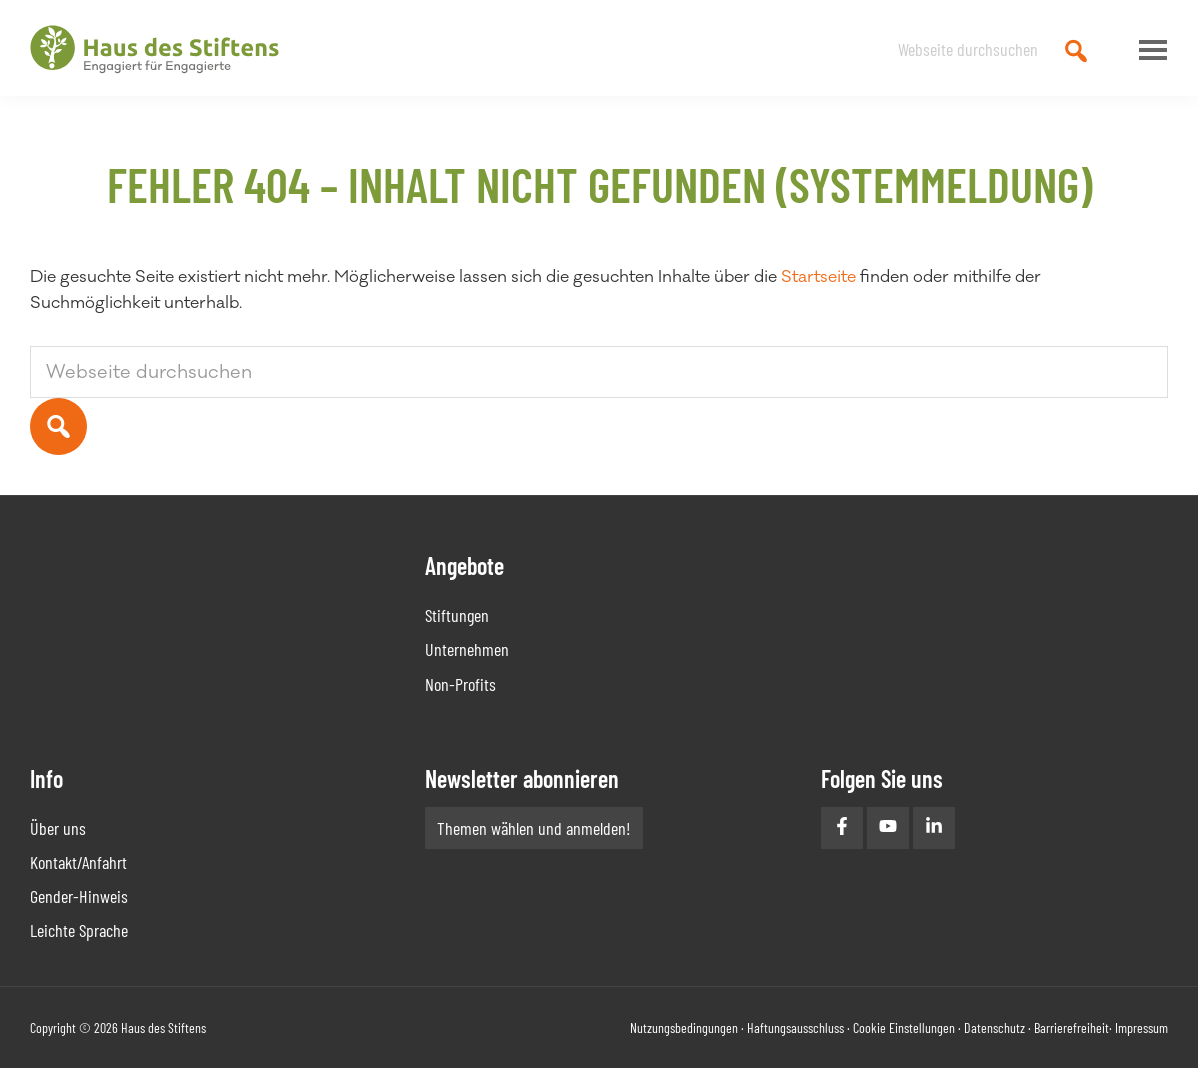  Describe the element at coordinates (994, 1027) in the screenshot. I see `Datenschutz` at that location.